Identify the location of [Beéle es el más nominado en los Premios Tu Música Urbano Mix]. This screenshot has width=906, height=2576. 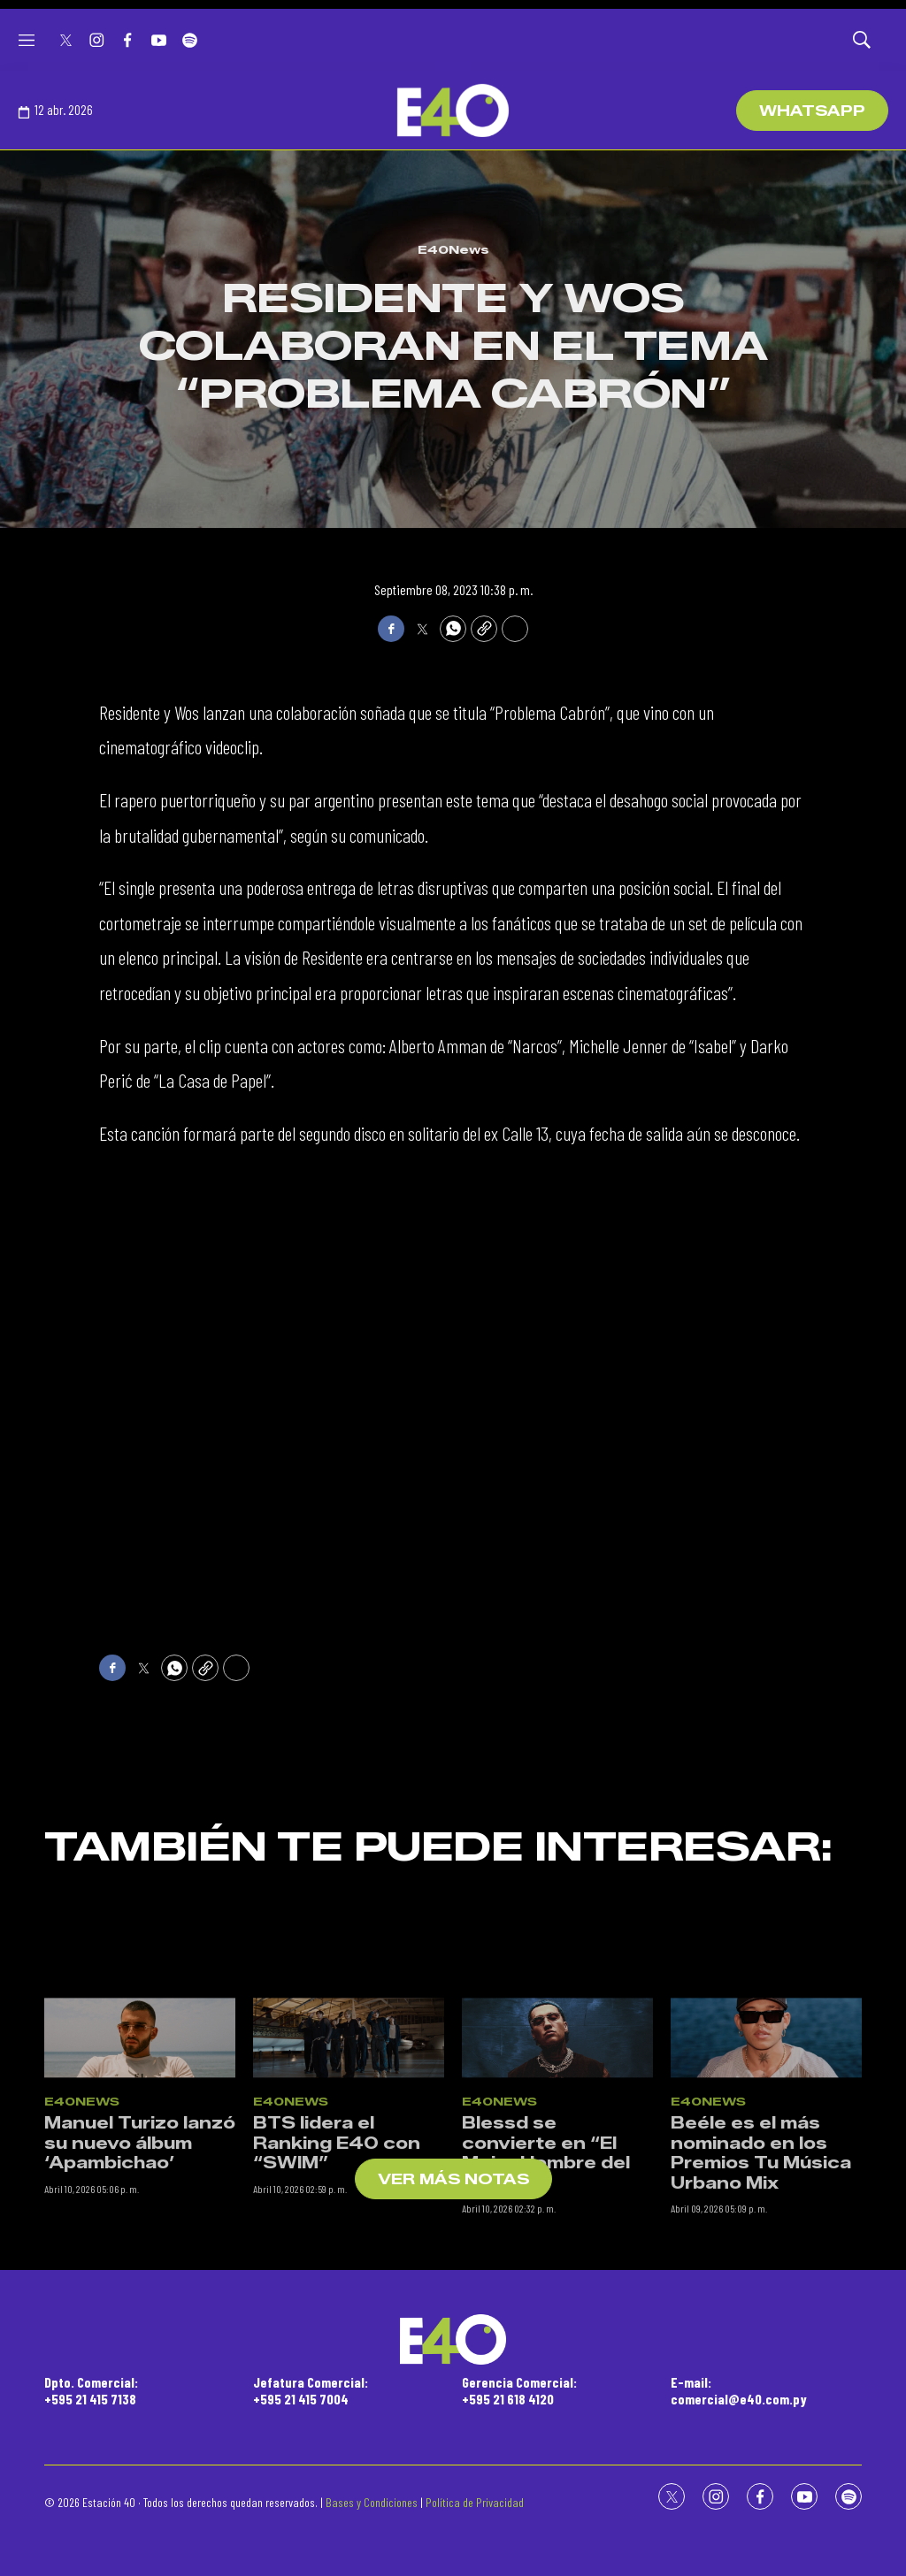
(766, 2211).